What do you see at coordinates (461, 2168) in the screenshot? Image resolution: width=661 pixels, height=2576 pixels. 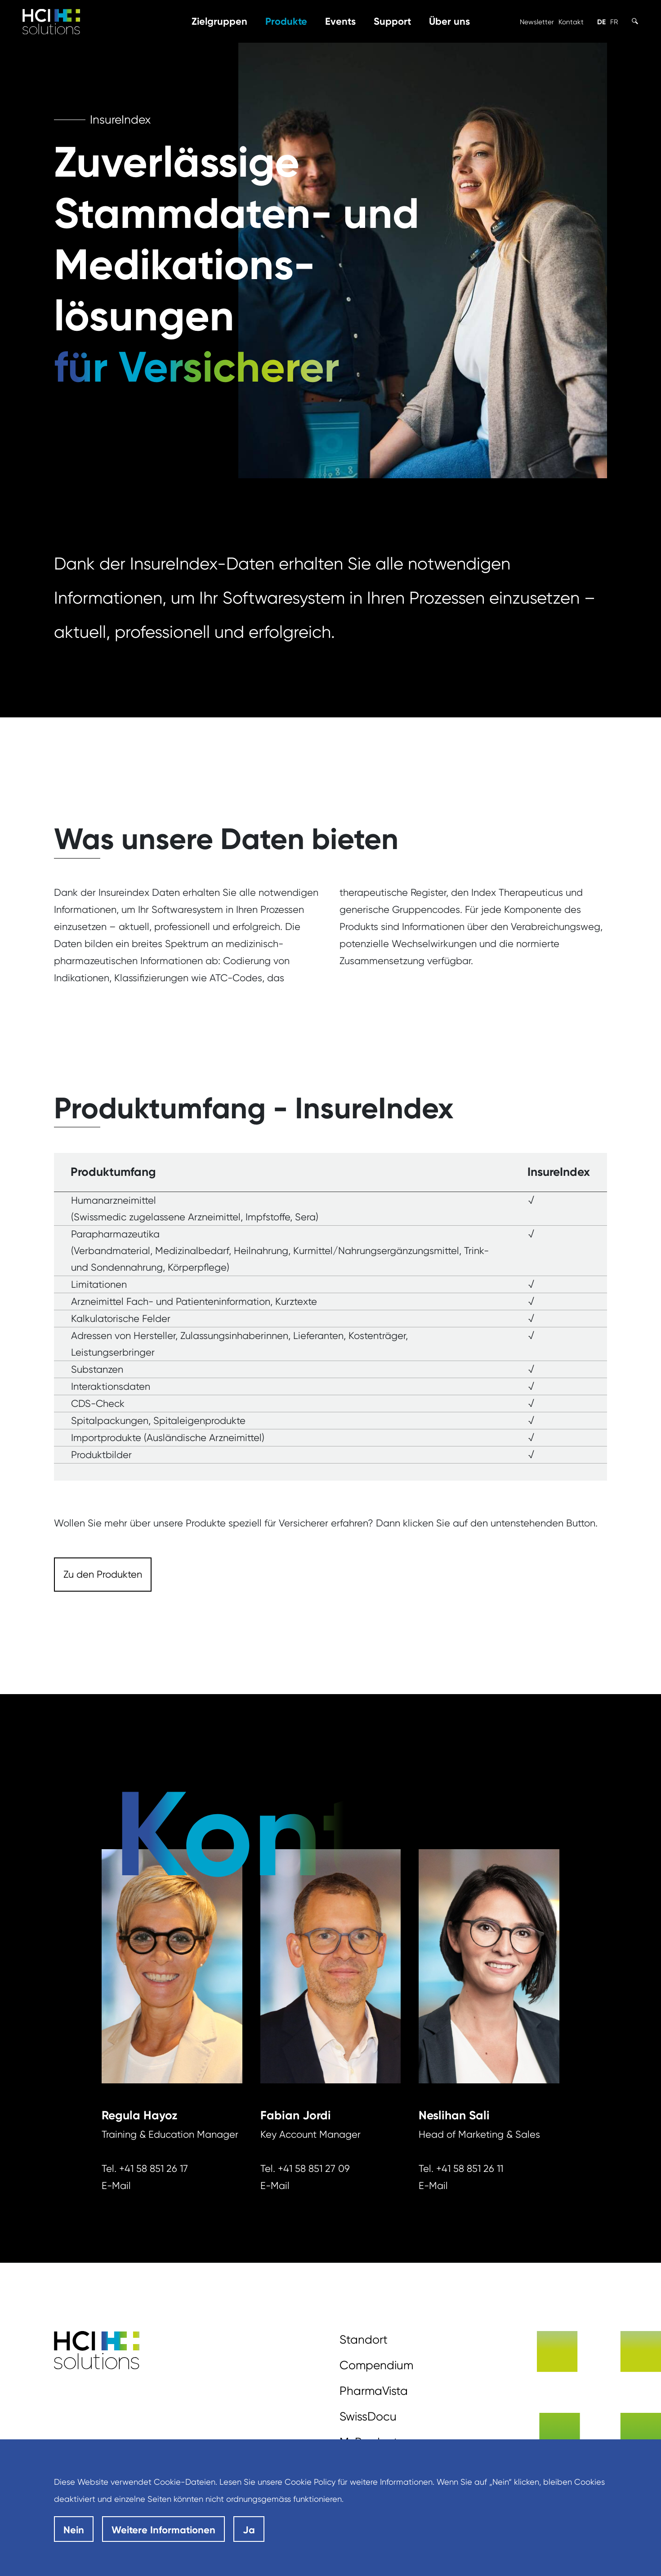 I see `Tel. +41 58 851 26 11` at bounding box center [461, 2168].